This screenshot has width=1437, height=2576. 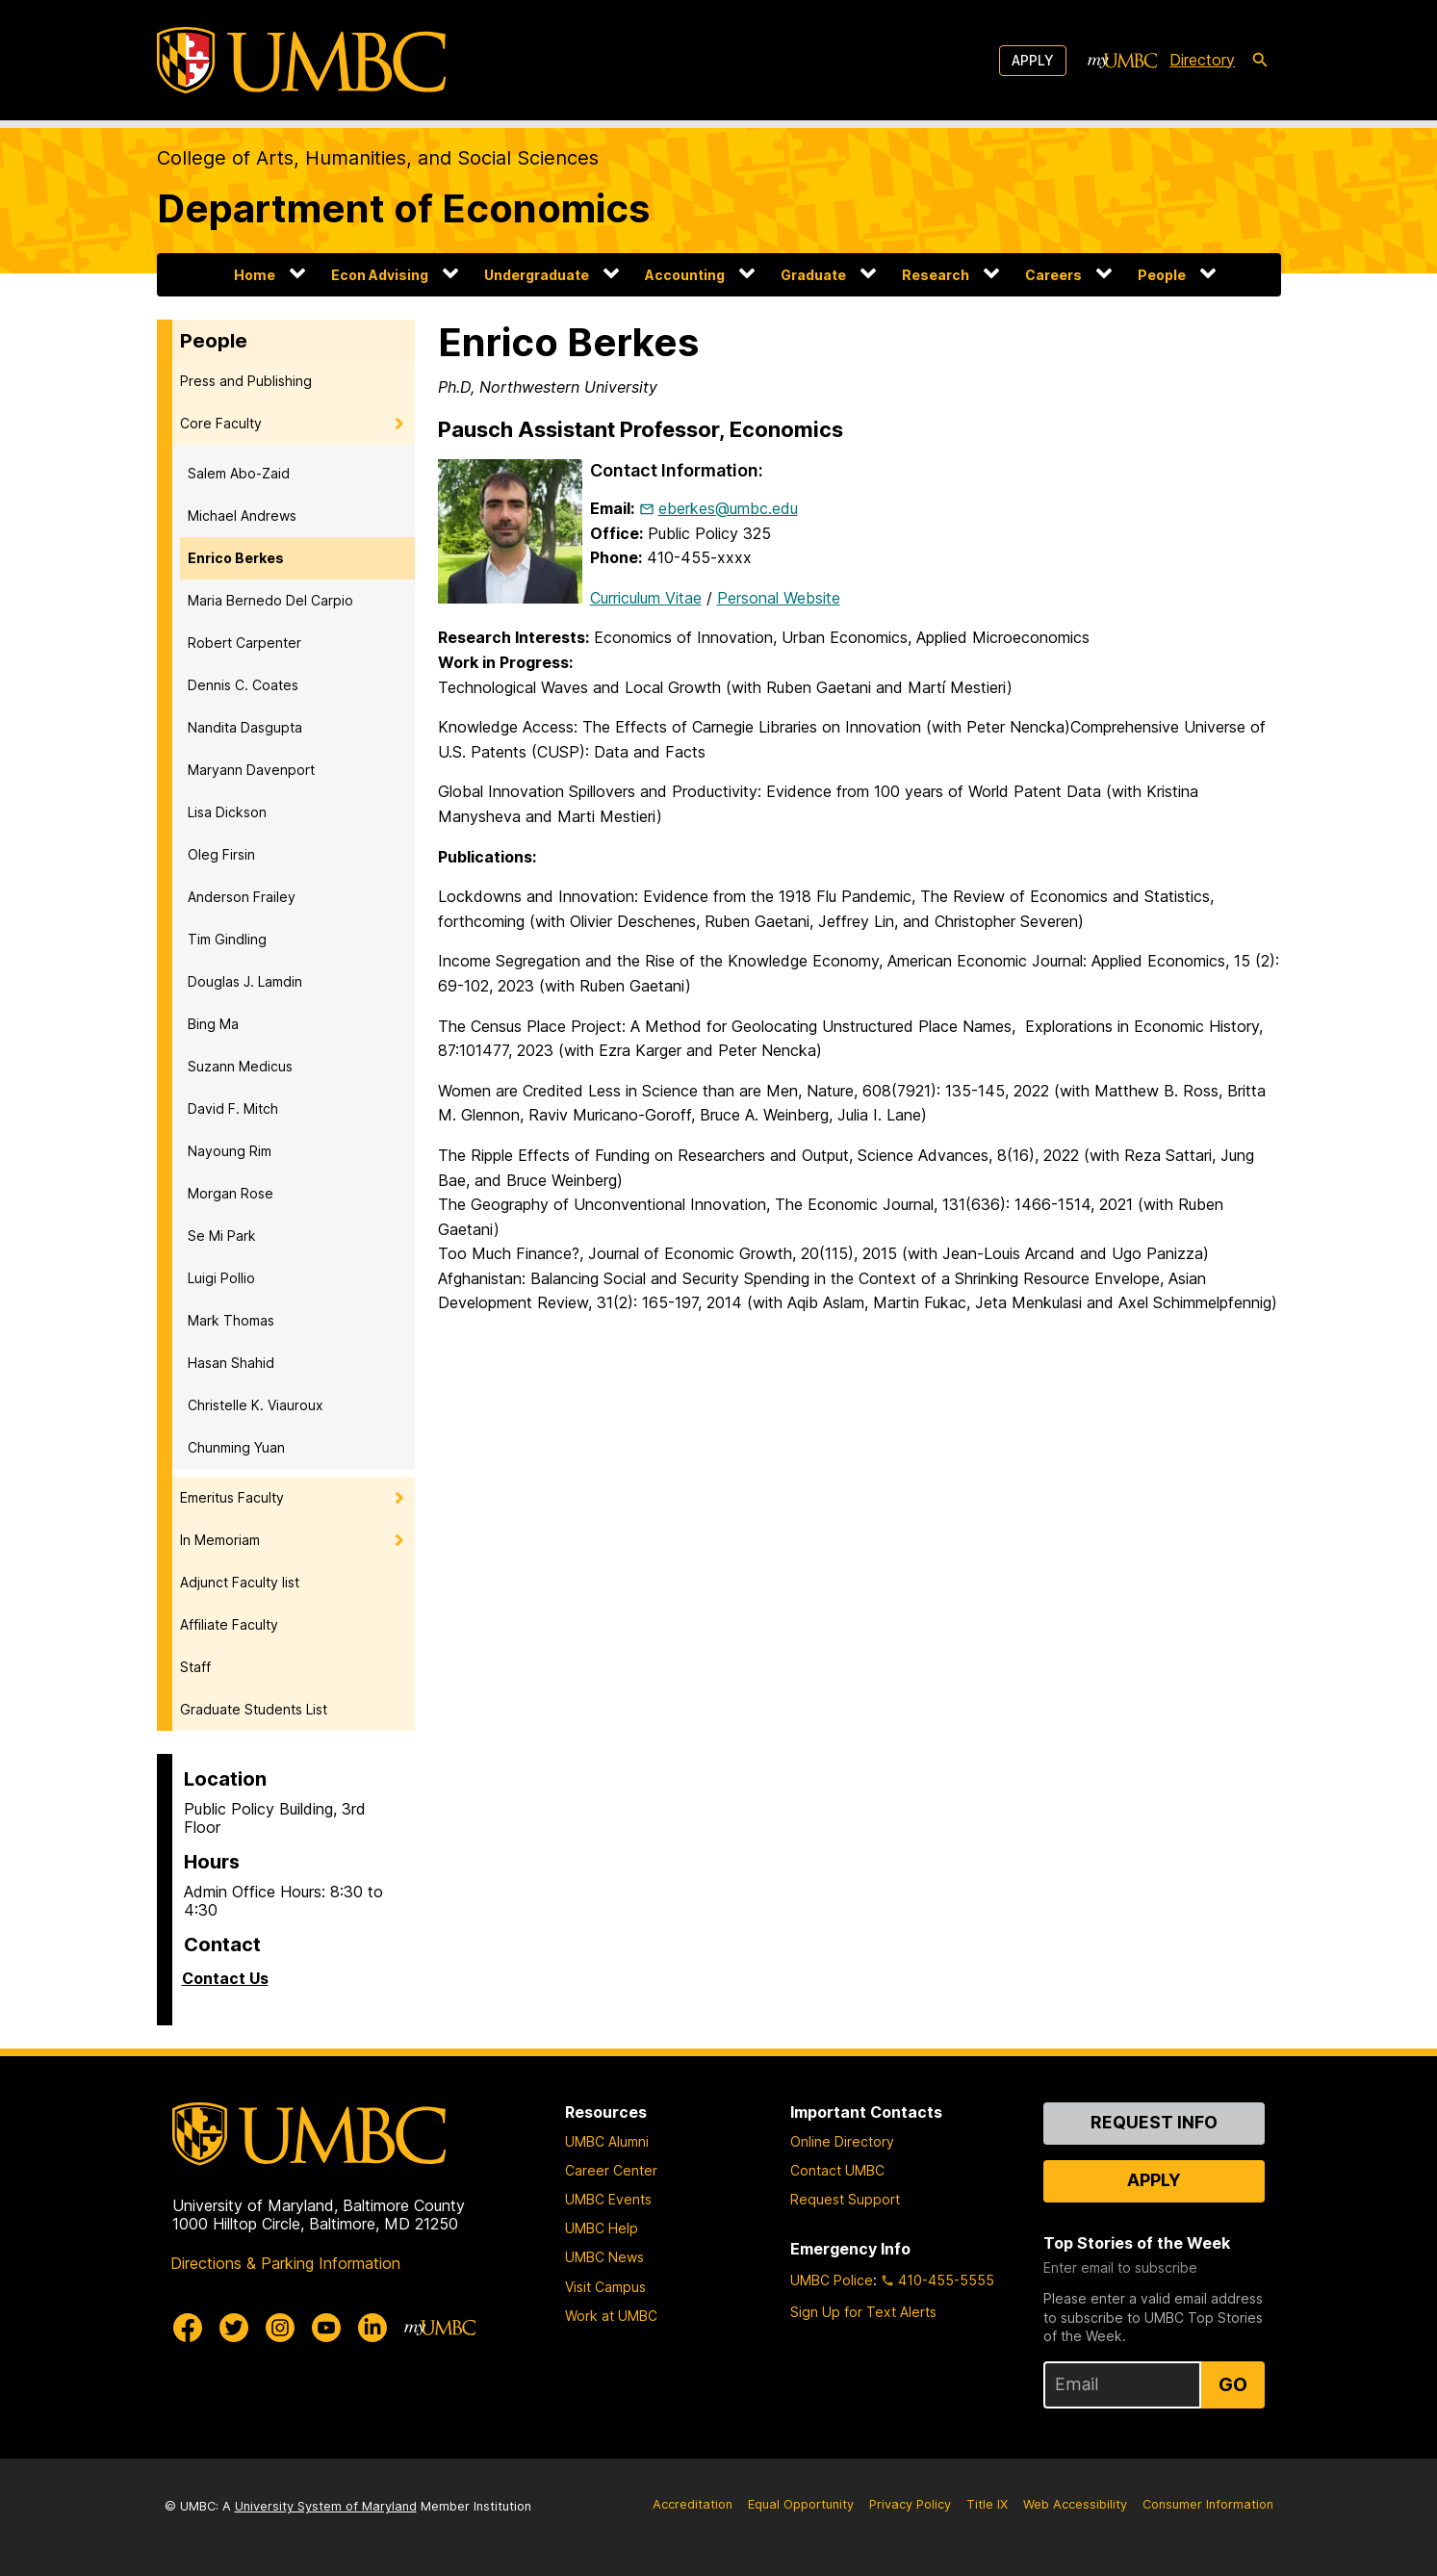 What do you see at coordinates (270, 600) in the screenshot?
I see `Maria Bernedo Del Carpio` at bounding box center [270, 600].